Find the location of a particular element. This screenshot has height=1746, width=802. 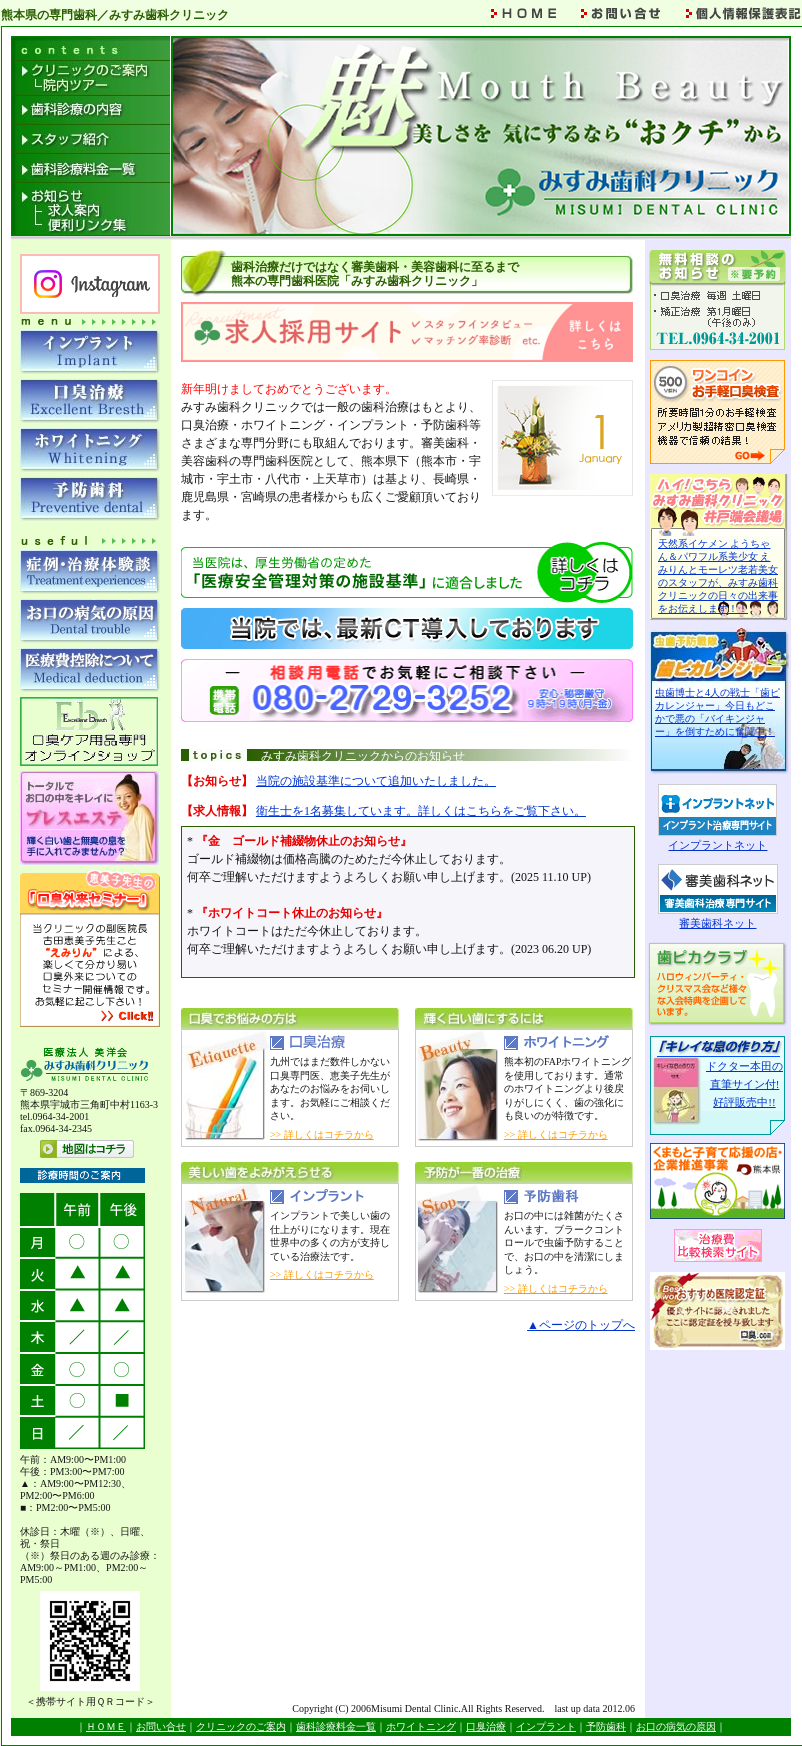

衛生士を1名募集しています。詳しくはこちらをご覧下さい。 is located at coordinates (421, 811).